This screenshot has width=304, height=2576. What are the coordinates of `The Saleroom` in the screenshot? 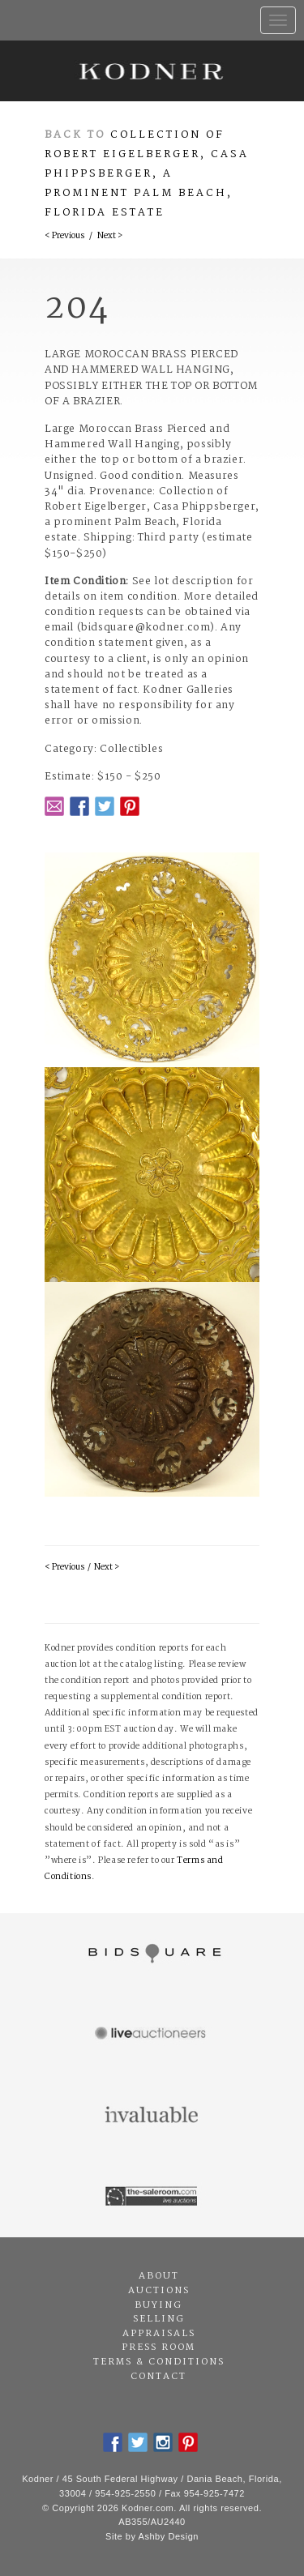 It's located at (152, 2196).